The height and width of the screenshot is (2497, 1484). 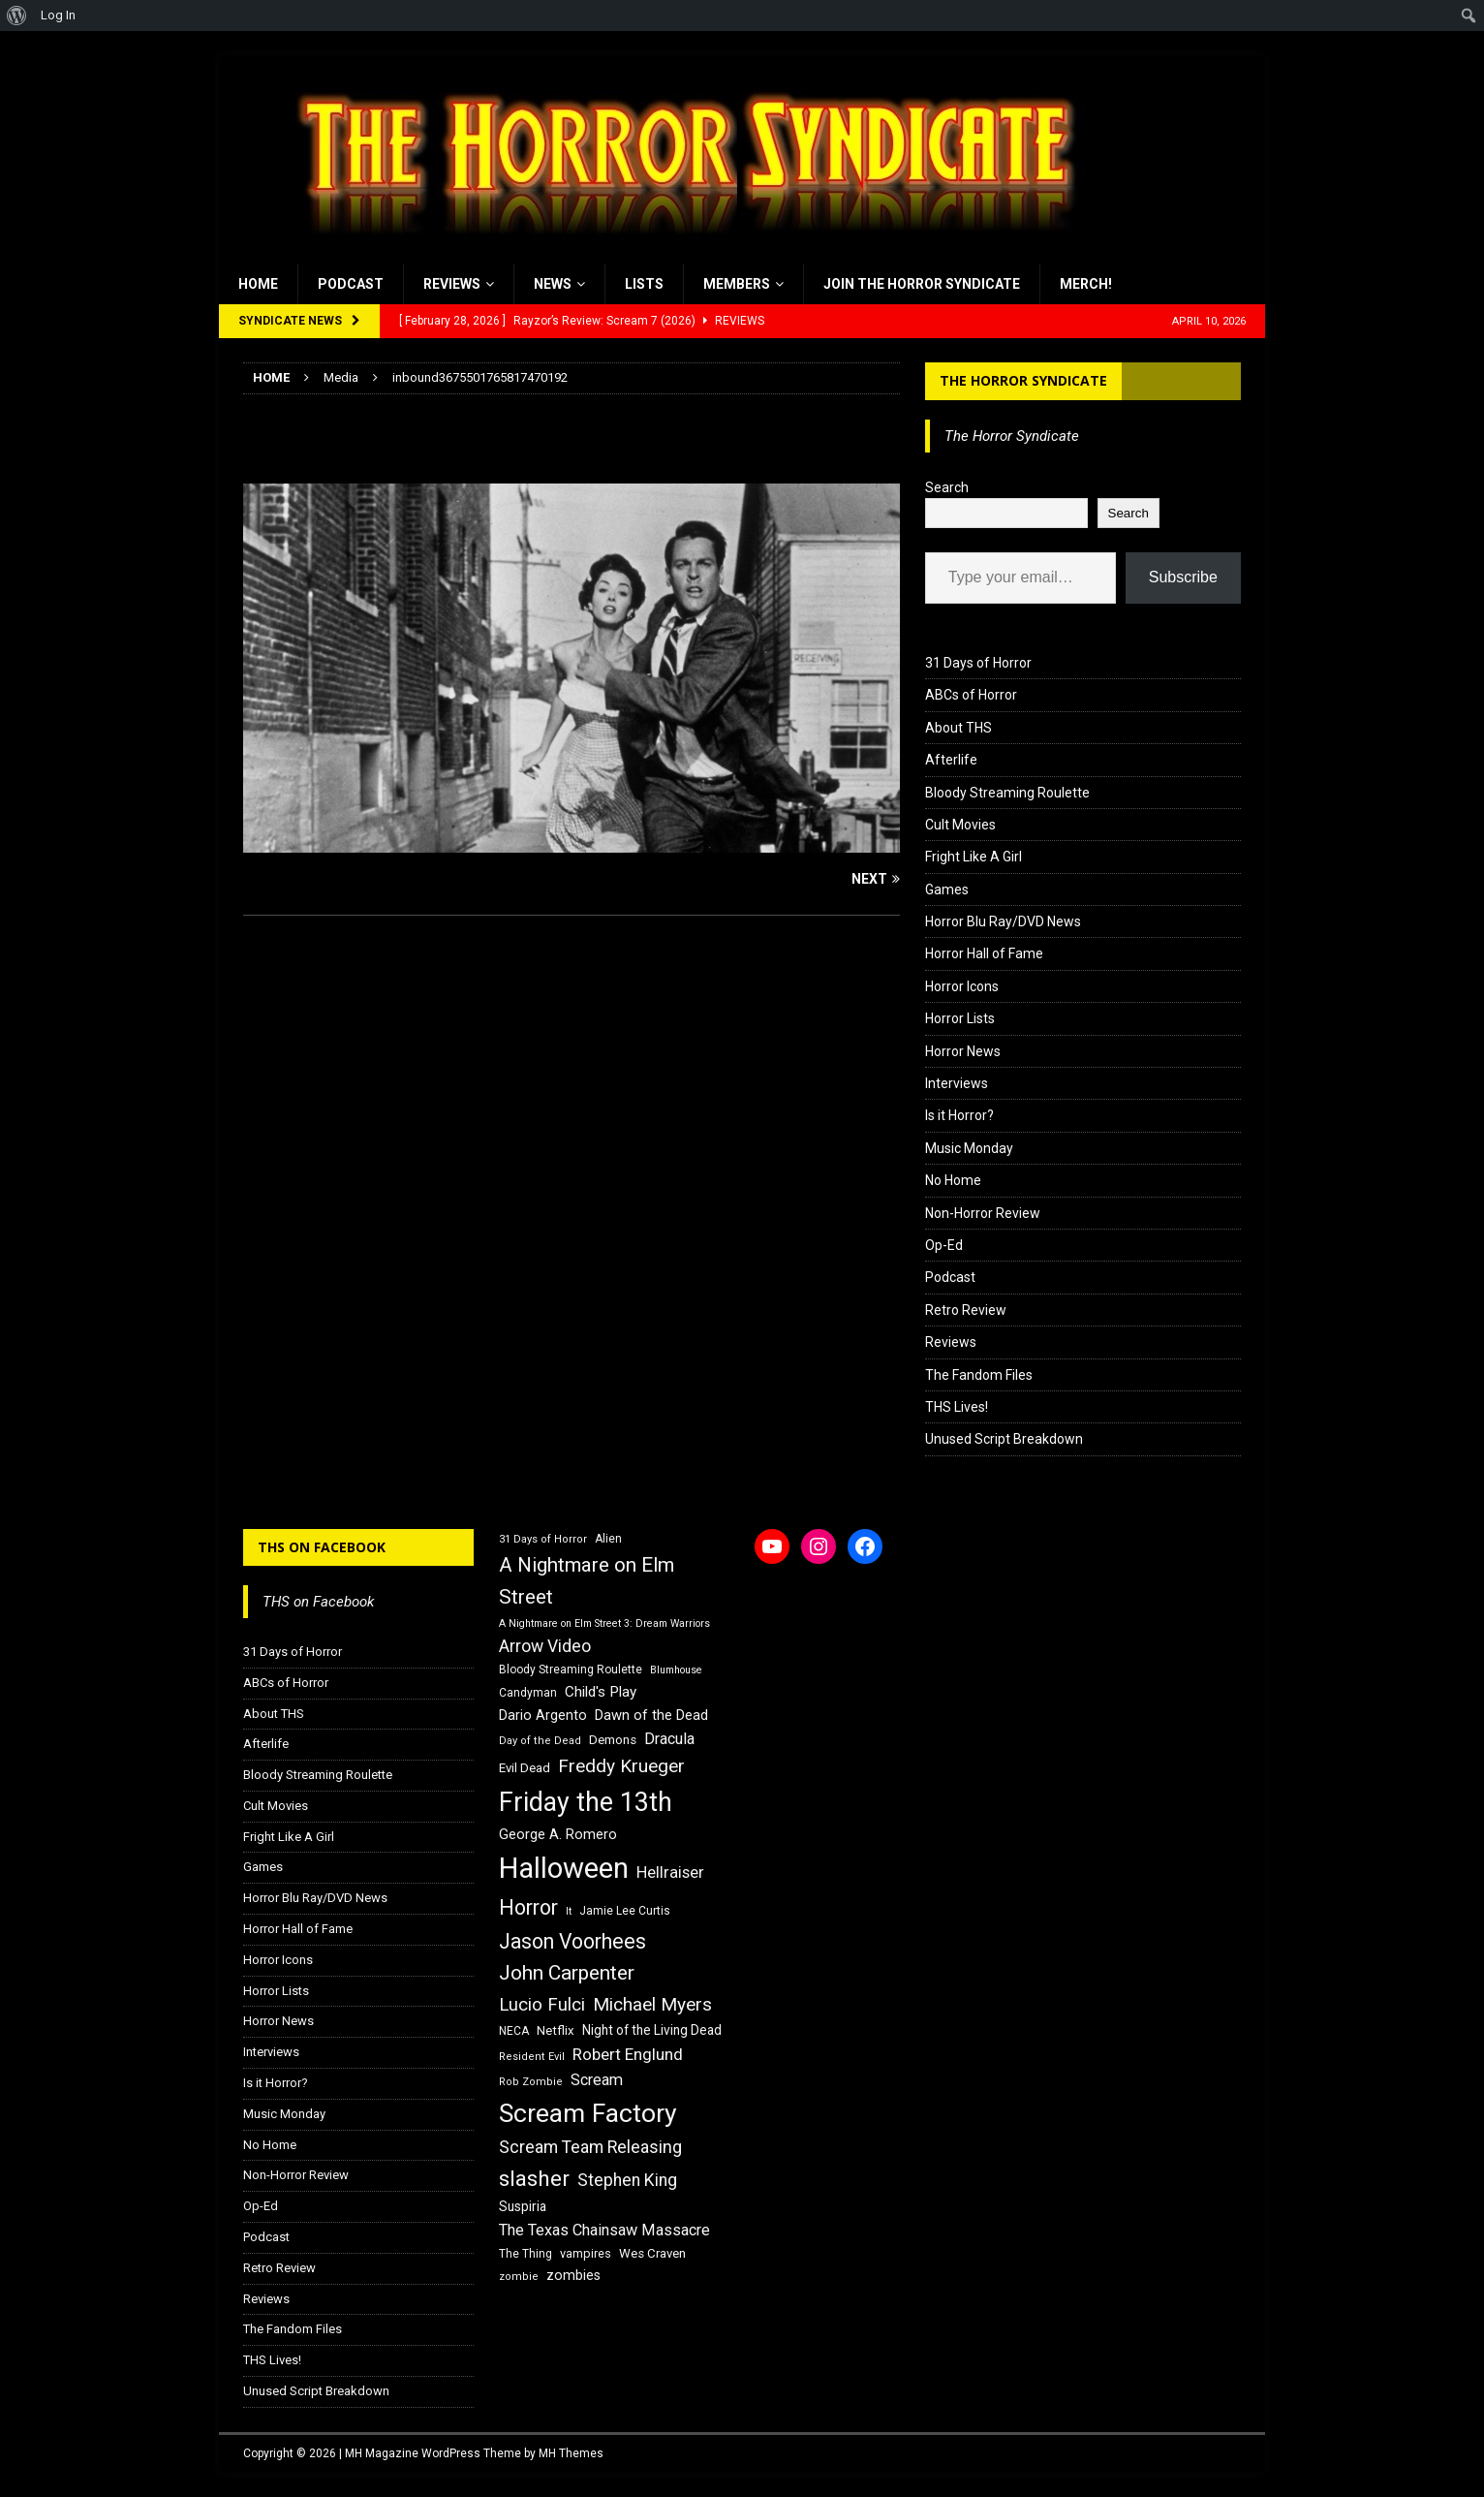 What do you see at coordinates (962, 986) in the screenshot?
I see `Horror Icons` at bounding box center [962, 986].